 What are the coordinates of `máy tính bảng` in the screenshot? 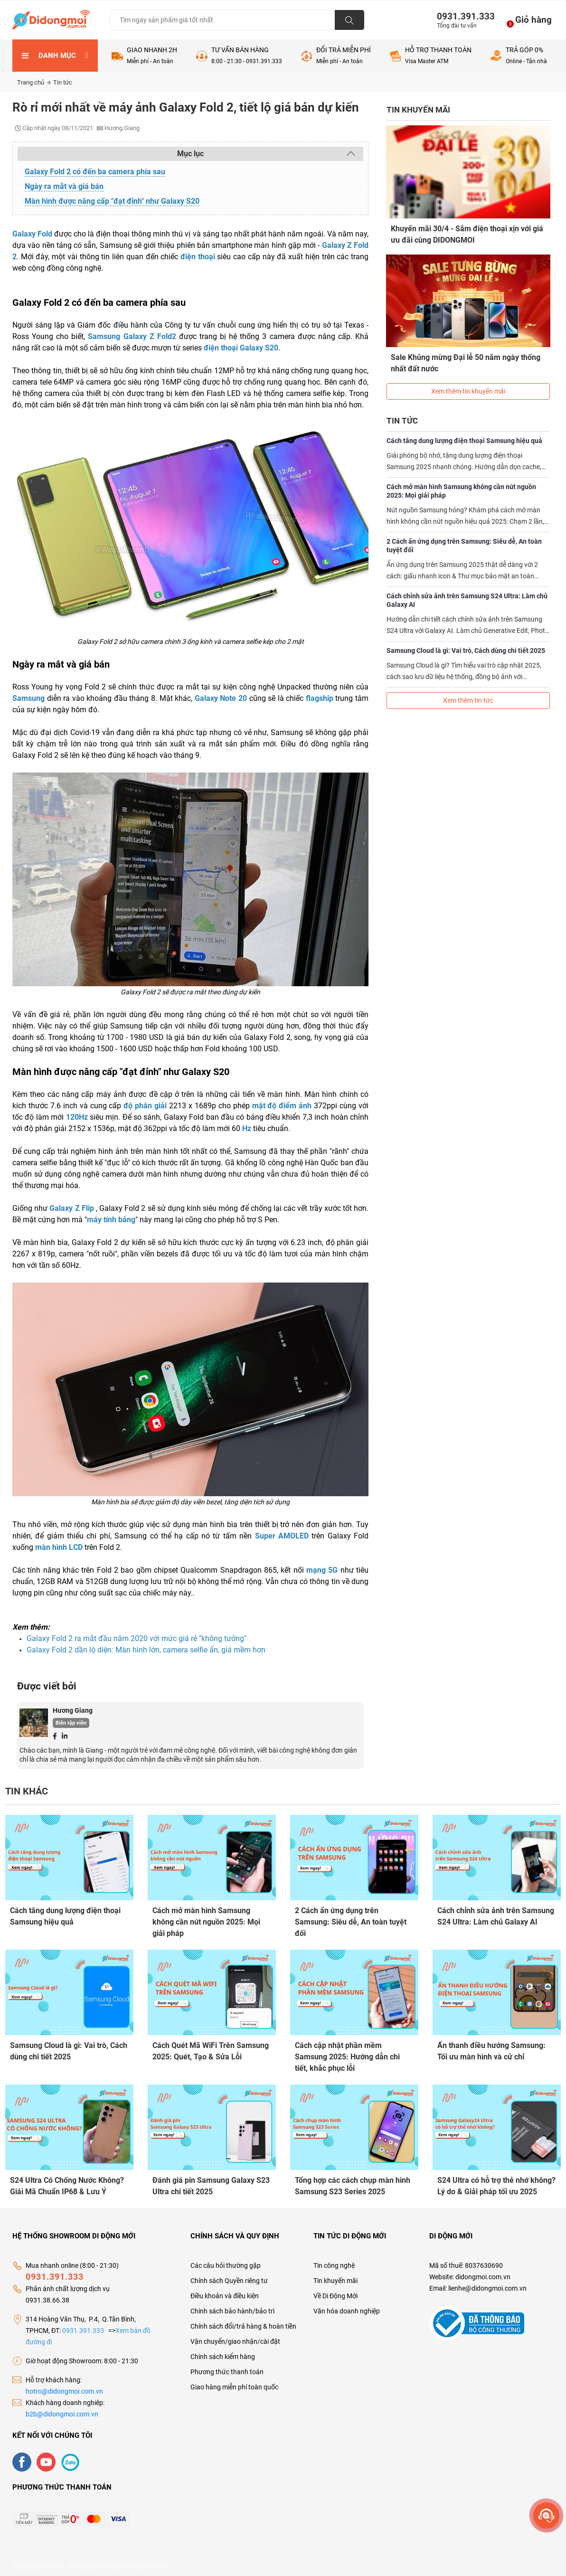 It's located at (111, 1219).